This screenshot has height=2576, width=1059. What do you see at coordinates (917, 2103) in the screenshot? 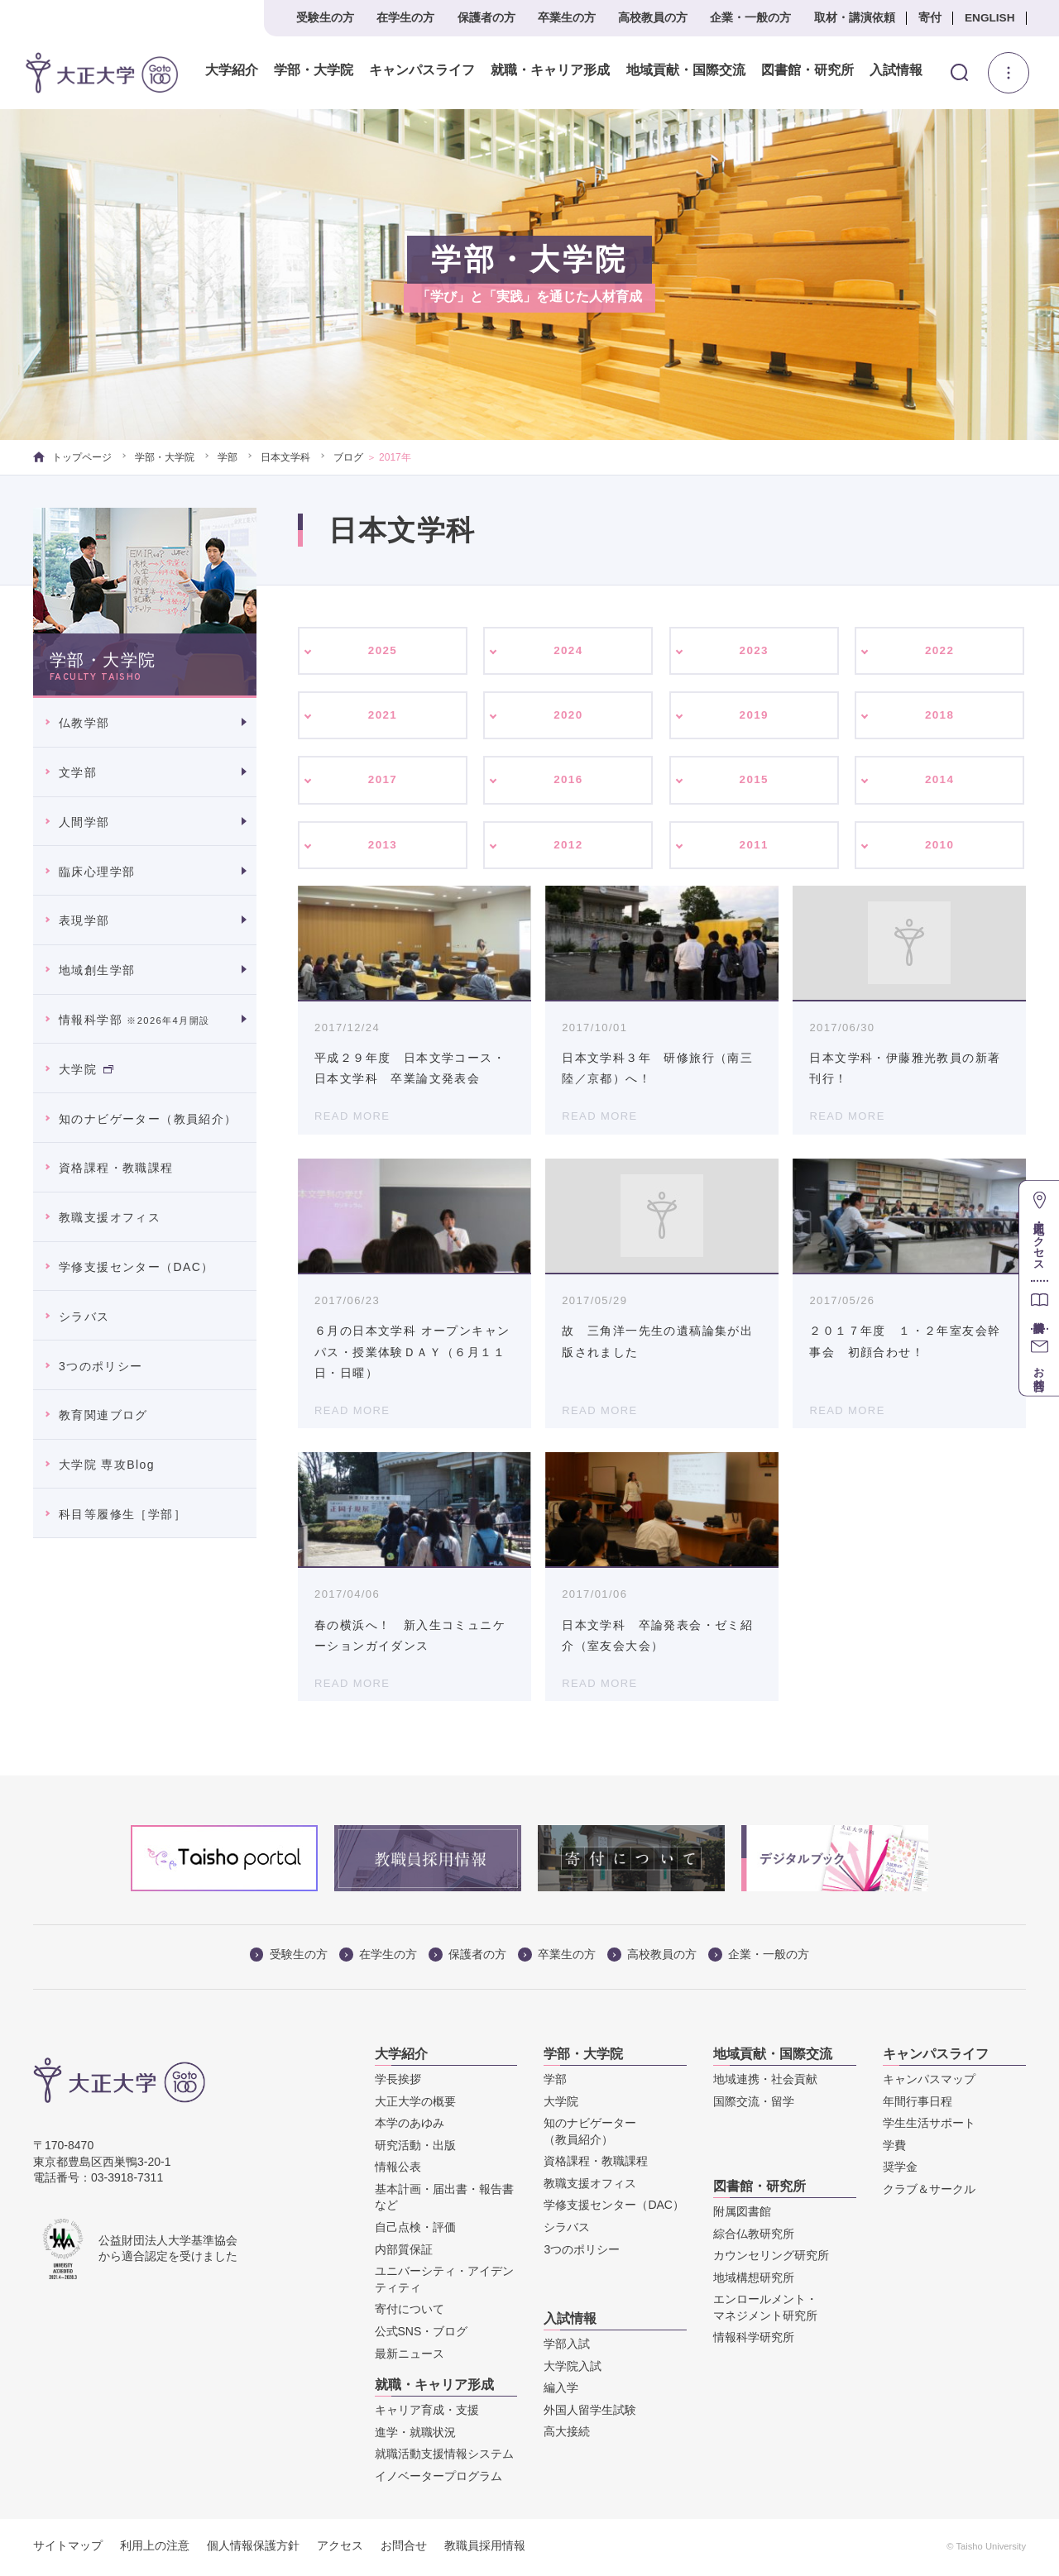
I see `年間行事日程` at bounding box center [917, 2103].